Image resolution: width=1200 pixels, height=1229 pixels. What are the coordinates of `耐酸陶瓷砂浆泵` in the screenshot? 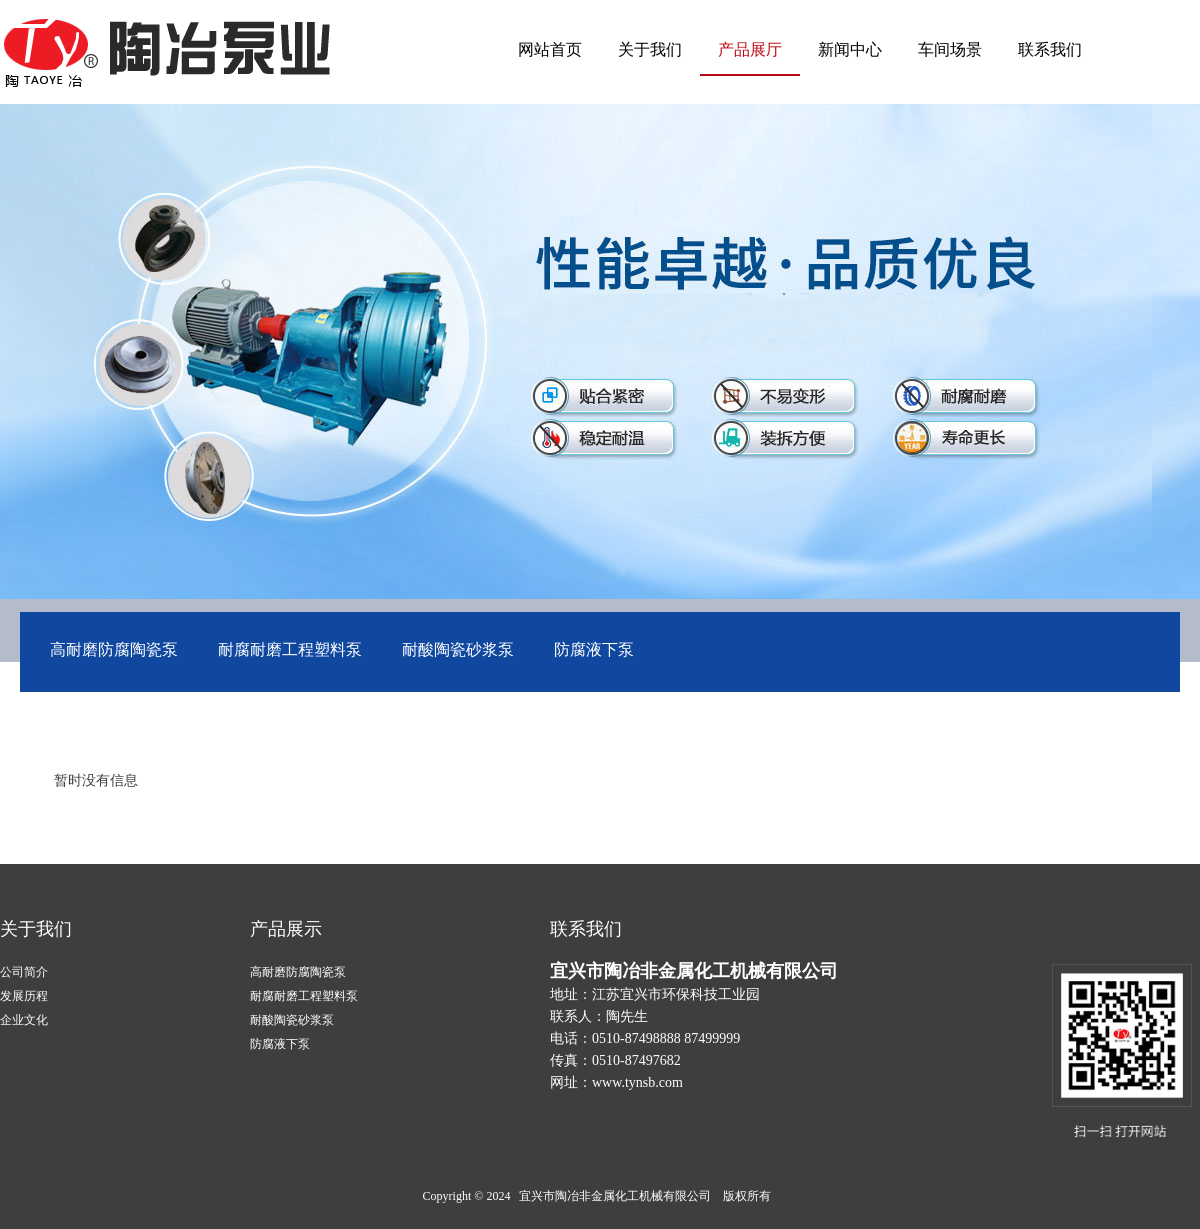 It's located at (458, 649).